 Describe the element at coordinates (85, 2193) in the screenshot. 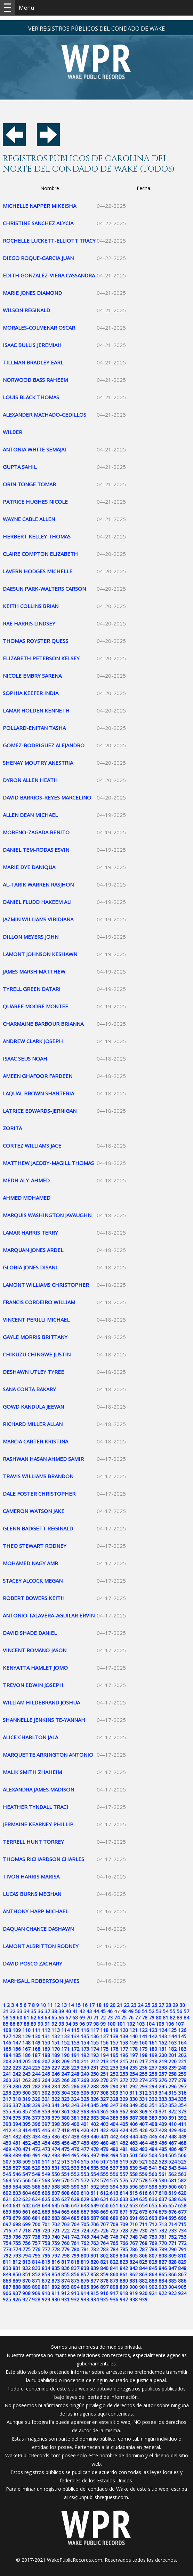

I see `610` at that location.